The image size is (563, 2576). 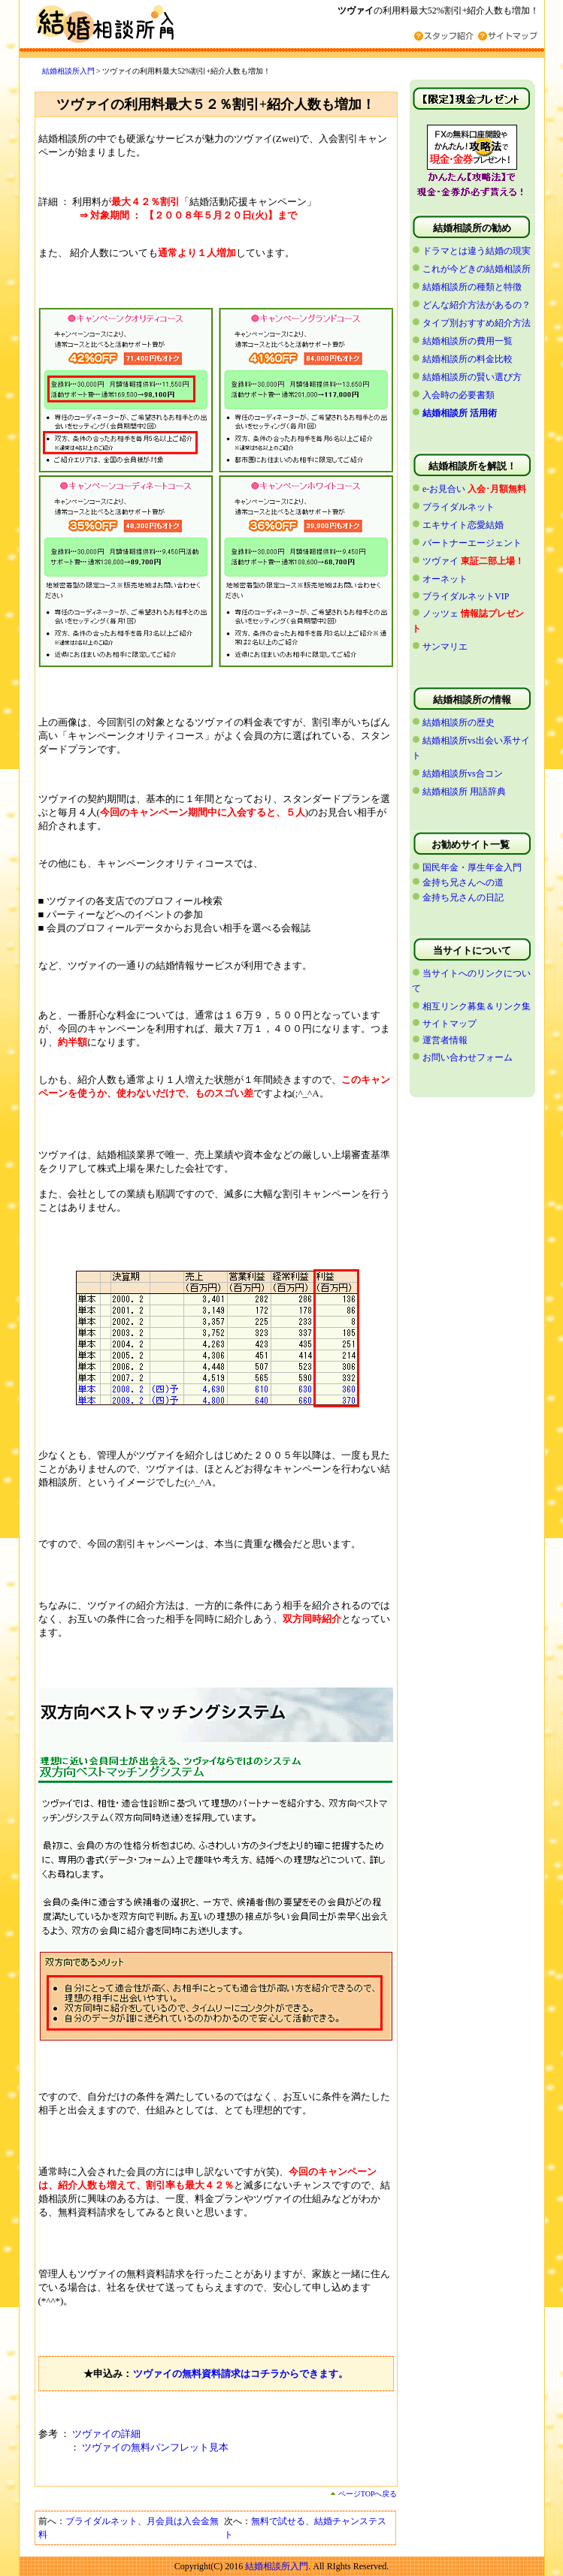 What do you see at coordinates (445, 646) in the screenshot?
I see `サンマリエ` at bounding box center [445, 646].